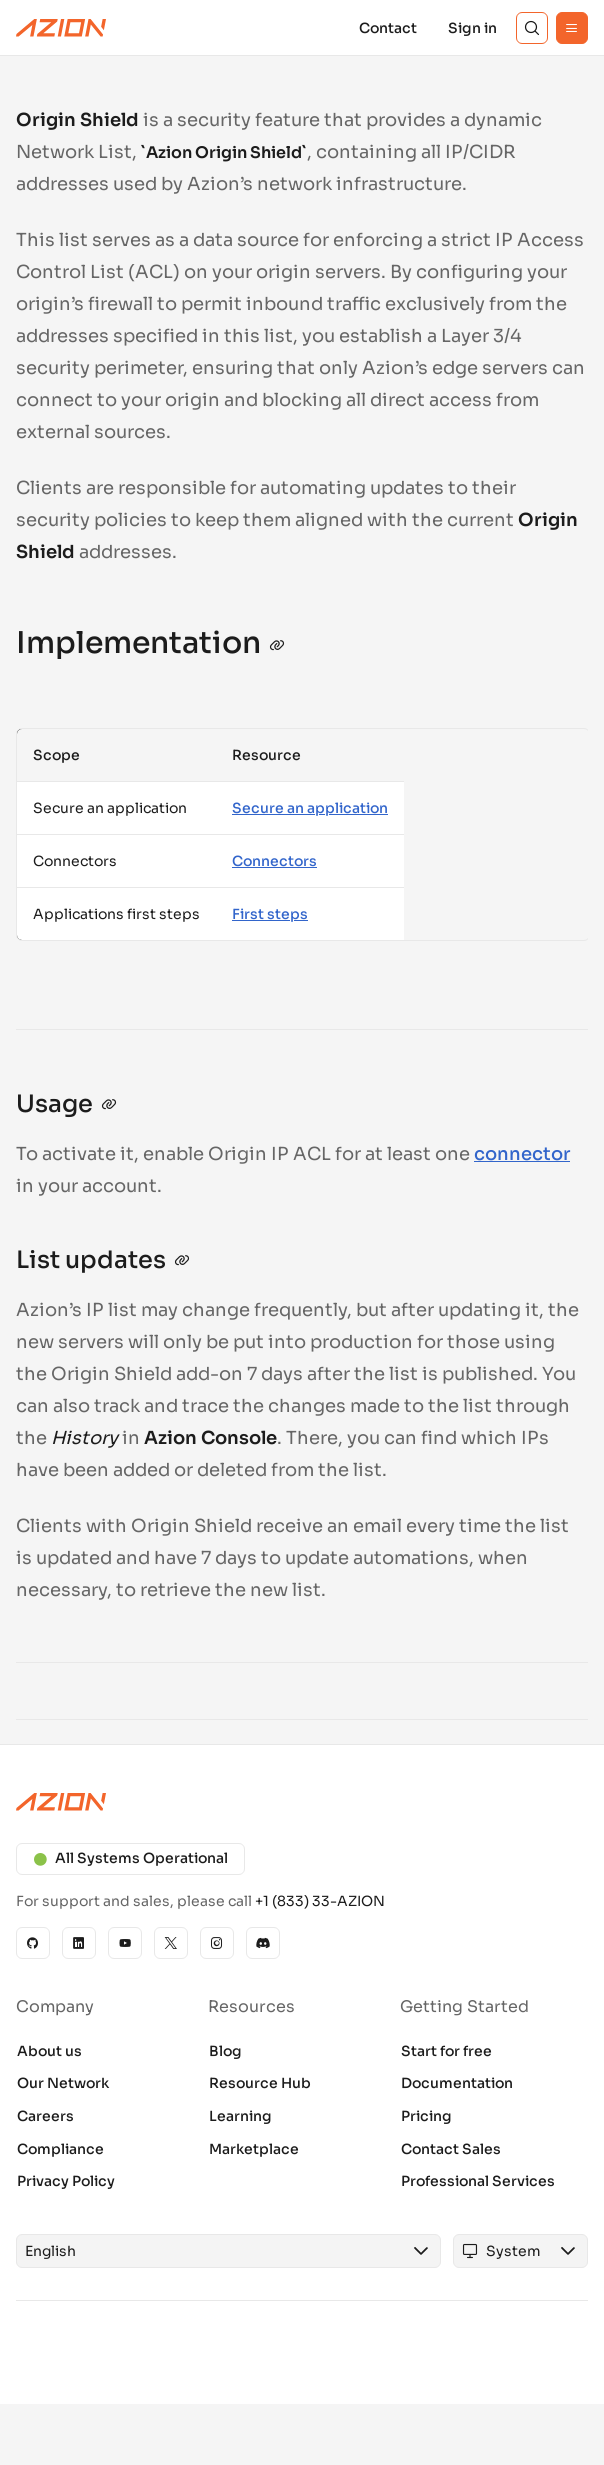  I want to click on [GitHub], so click(33, 1943).